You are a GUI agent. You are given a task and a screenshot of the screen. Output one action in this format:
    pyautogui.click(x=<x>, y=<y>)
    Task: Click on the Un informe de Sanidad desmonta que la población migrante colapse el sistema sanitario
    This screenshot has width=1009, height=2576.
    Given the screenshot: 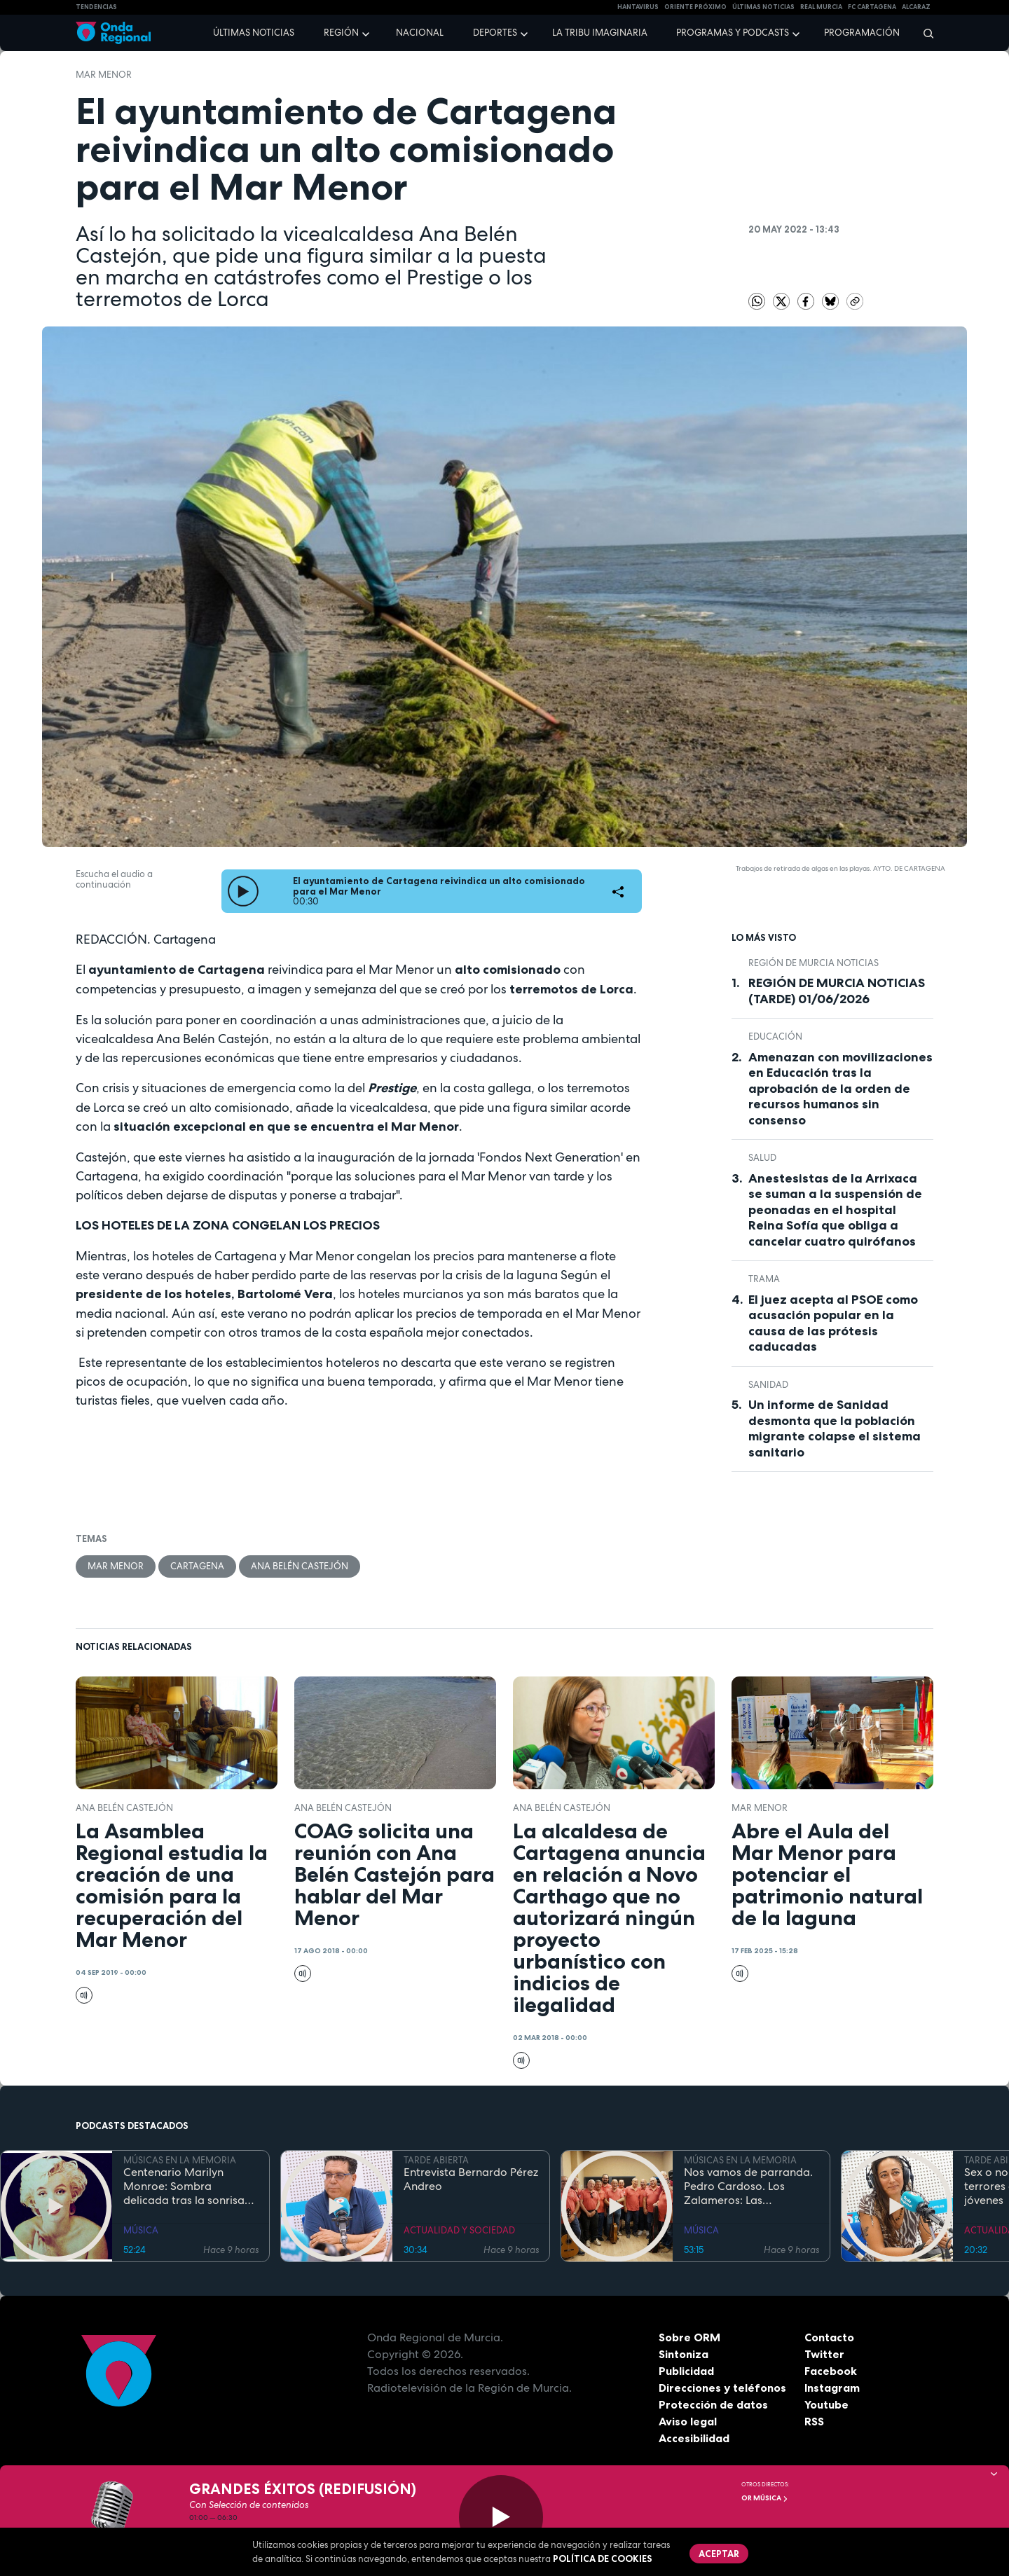 What is the action you would take?
    pyautogui.click(x=834, y=1428)
    